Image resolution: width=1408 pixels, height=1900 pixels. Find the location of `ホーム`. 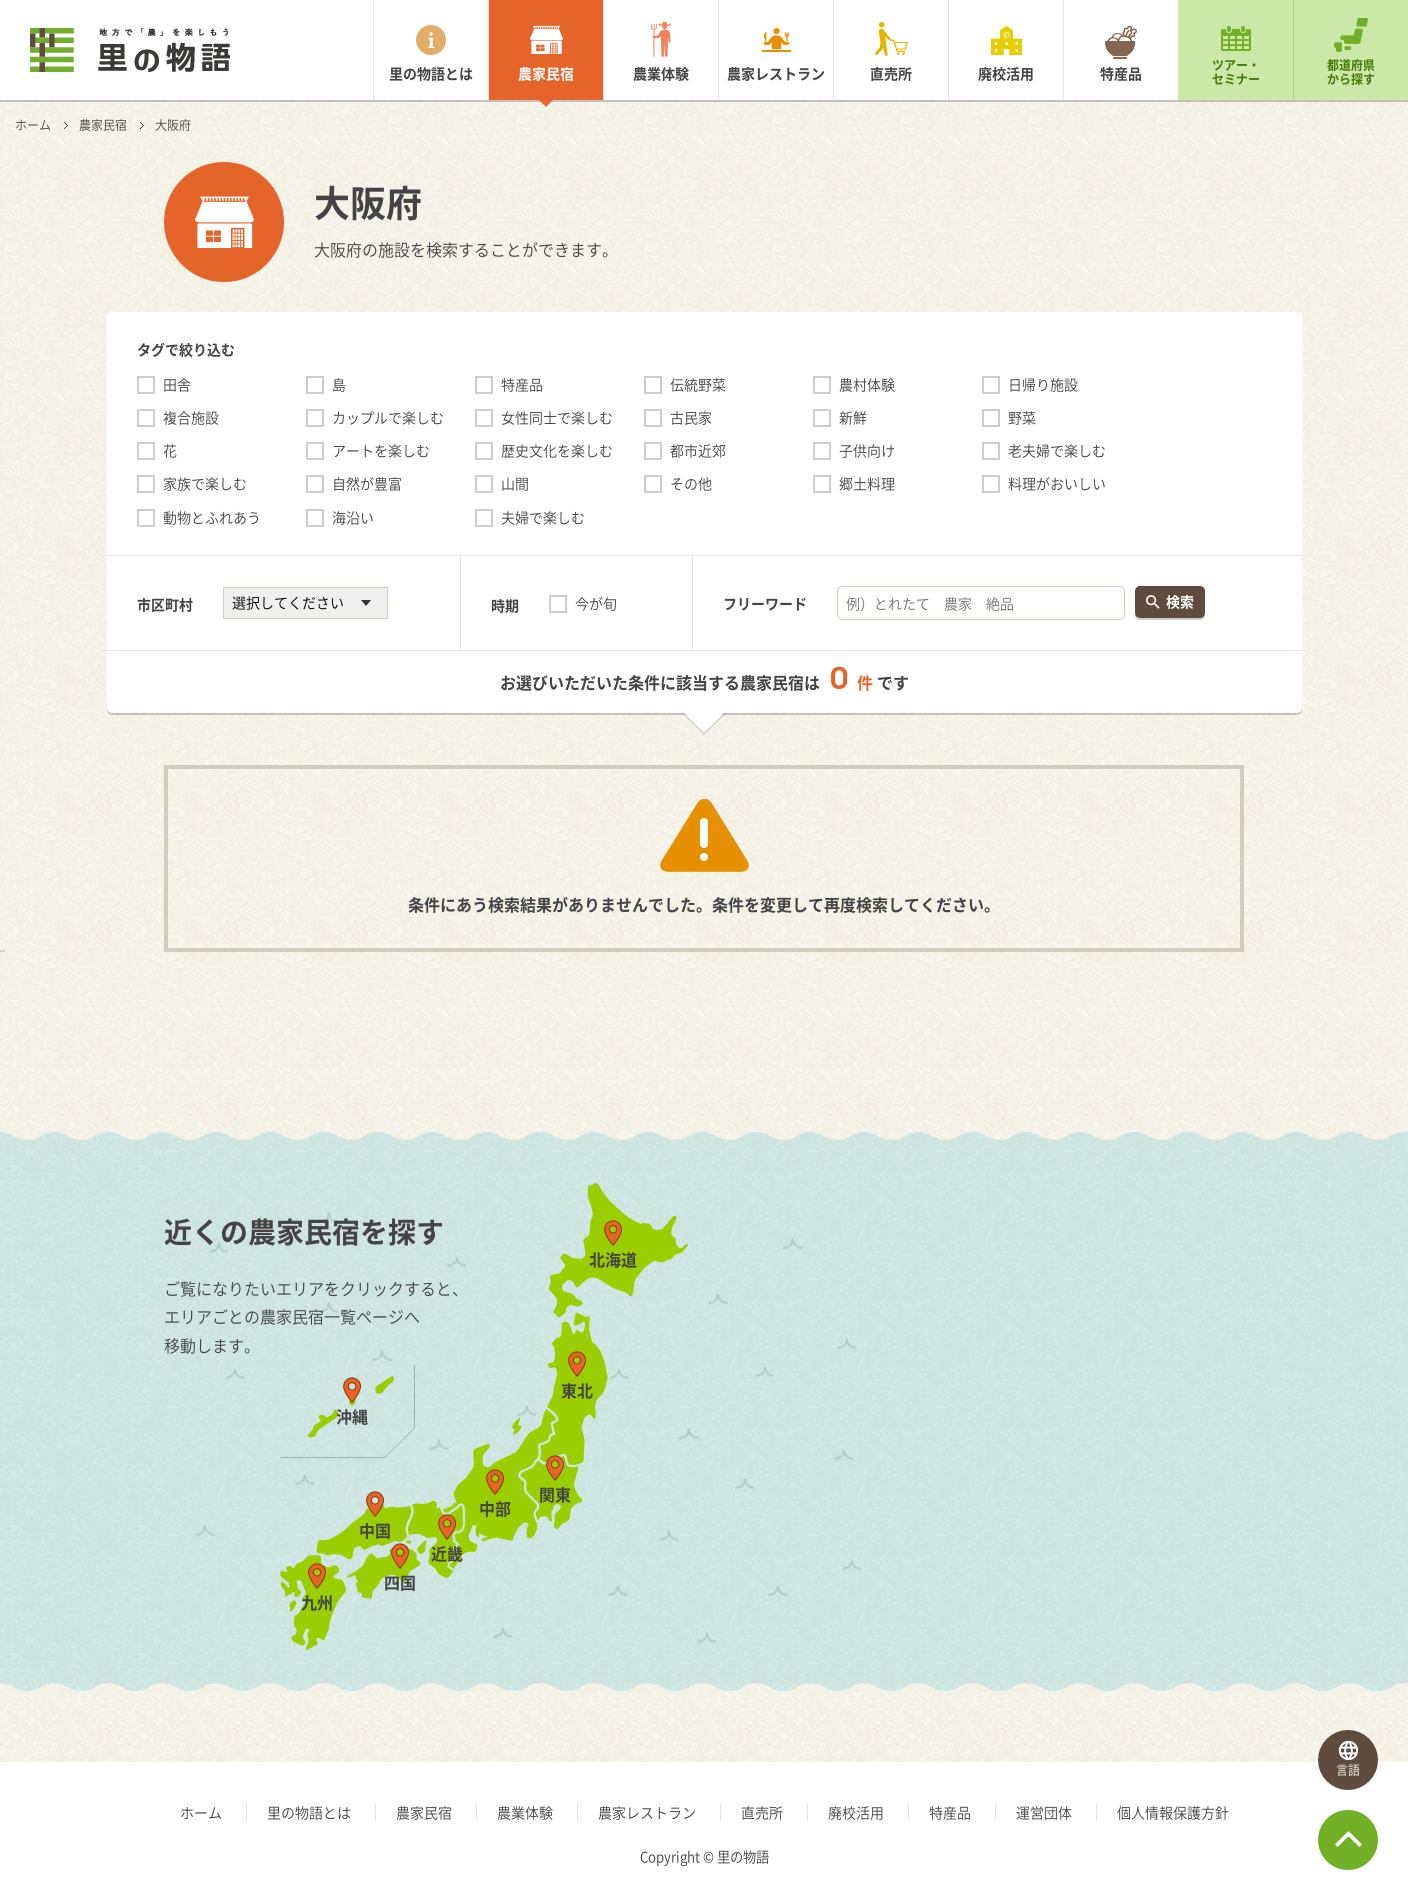

ホーム is located at coordinates (33, 125).